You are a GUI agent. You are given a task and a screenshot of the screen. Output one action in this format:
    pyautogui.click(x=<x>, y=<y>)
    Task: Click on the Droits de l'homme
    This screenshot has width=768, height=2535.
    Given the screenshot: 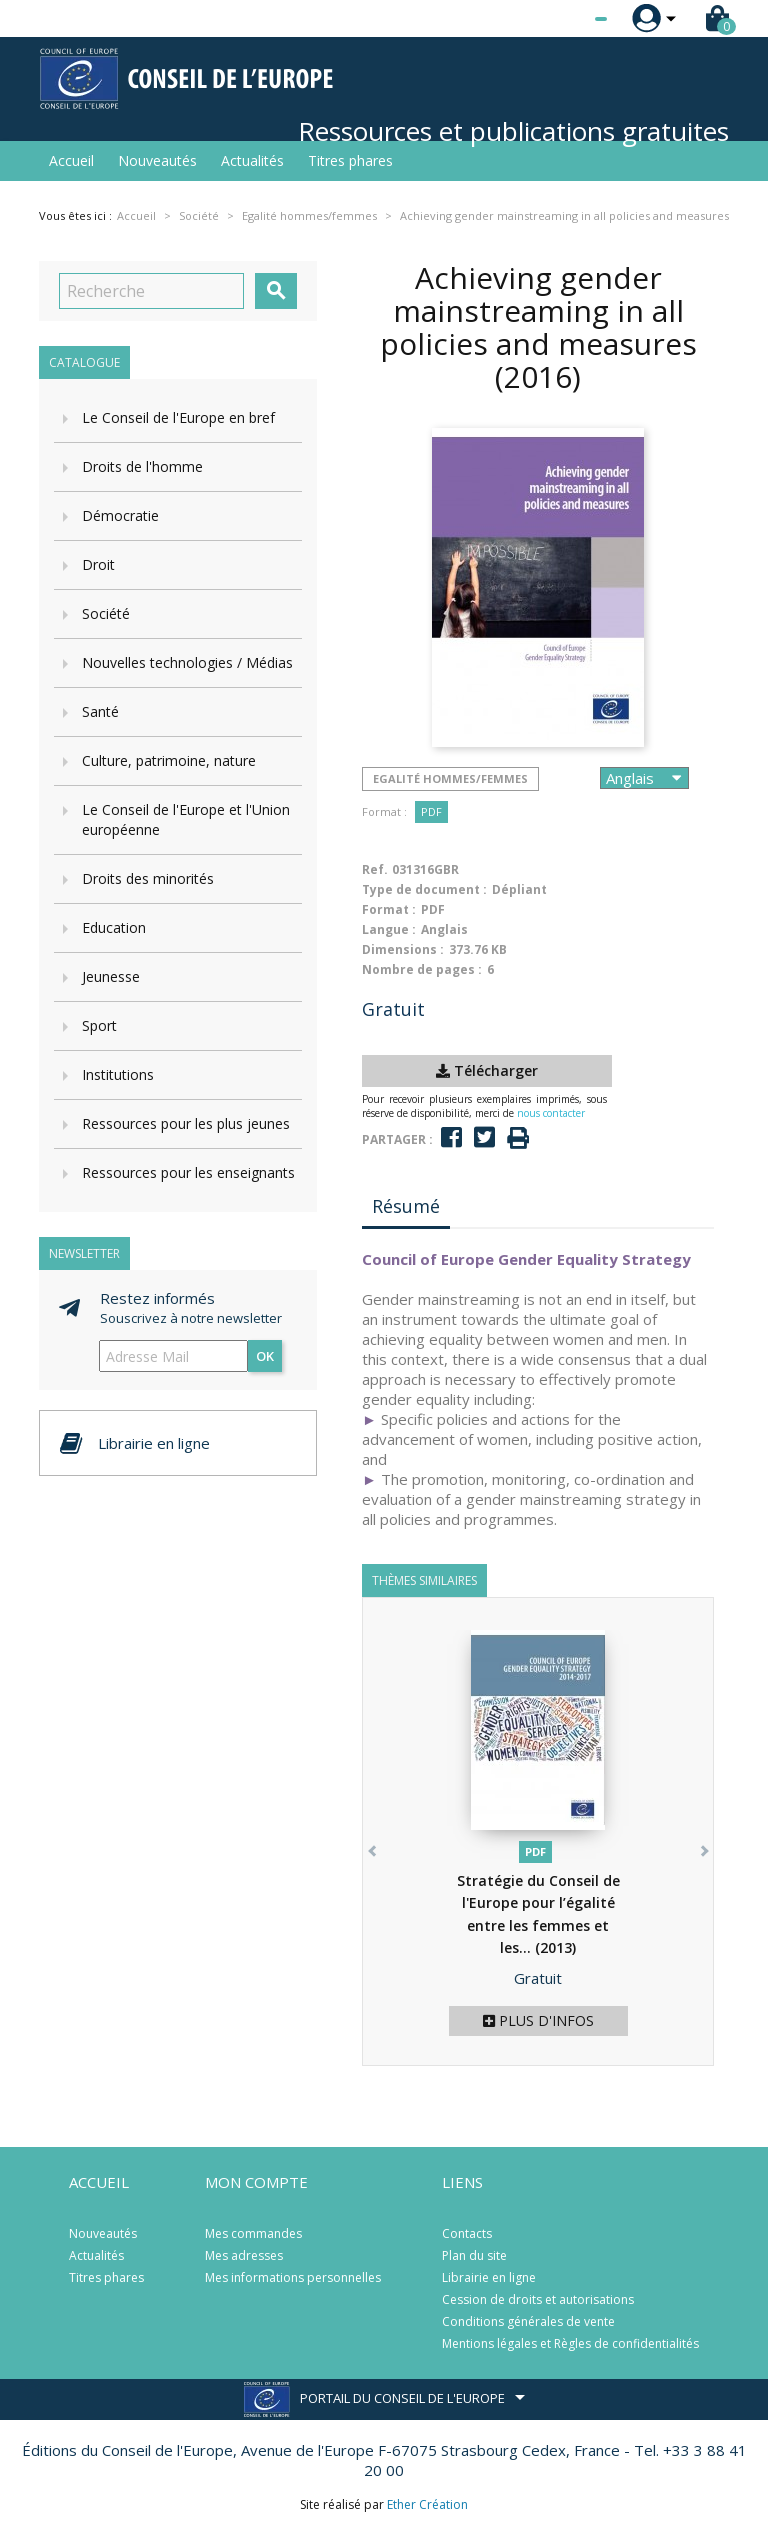 What is the action you would take?
    pyautogui.click(x=142, y=466)
    